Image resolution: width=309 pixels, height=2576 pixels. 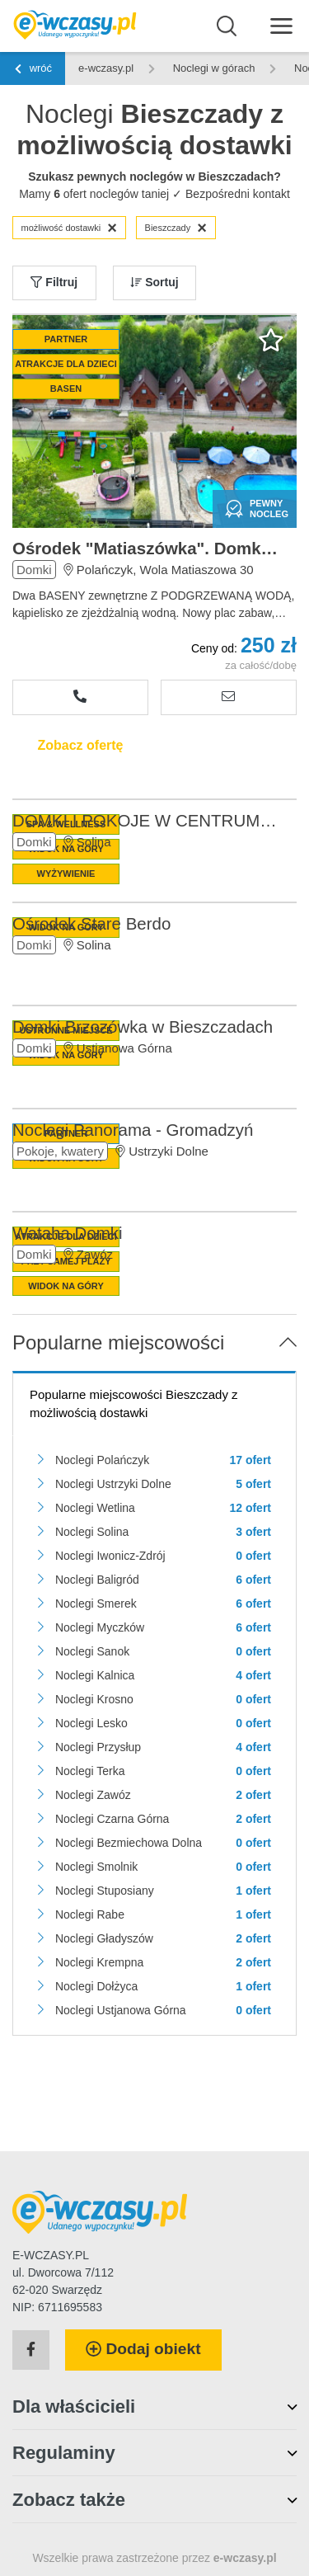 I want to click on Ośrodek Stare Berdo, so click(x=91, y=923).